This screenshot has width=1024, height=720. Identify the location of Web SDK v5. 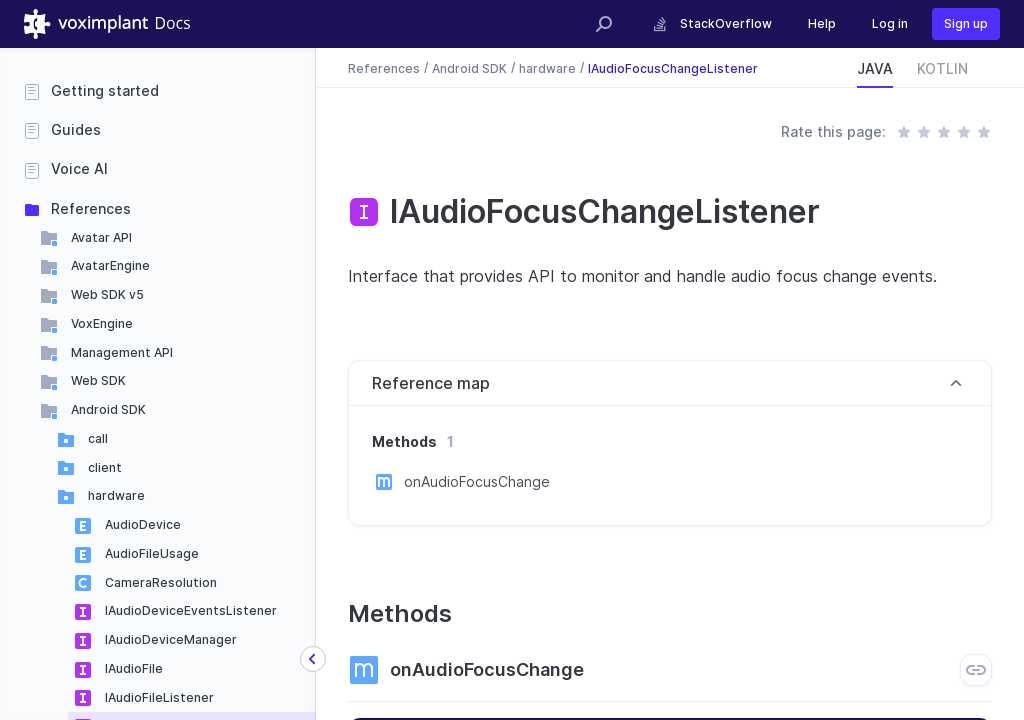
(106, 294).